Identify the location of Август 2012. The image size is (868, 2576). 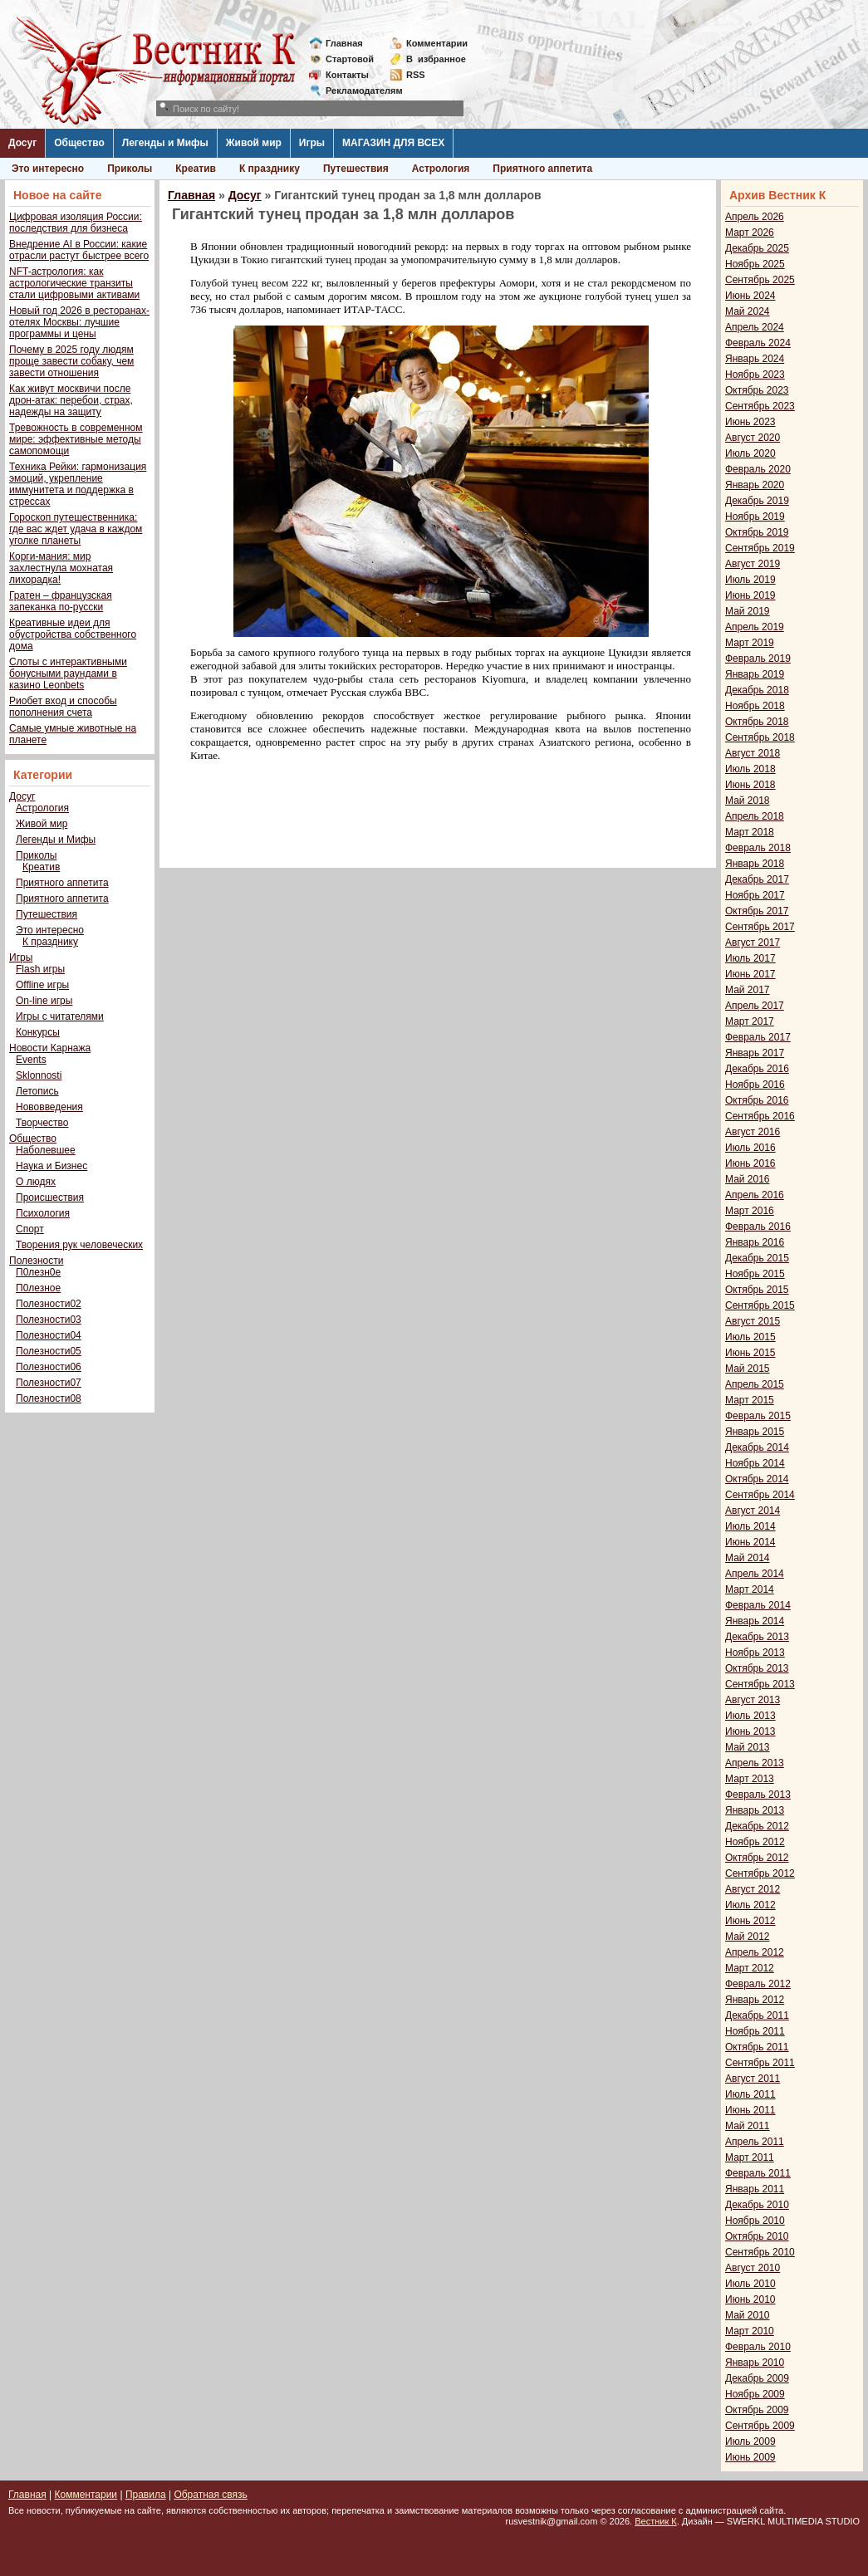
(752, 1889).